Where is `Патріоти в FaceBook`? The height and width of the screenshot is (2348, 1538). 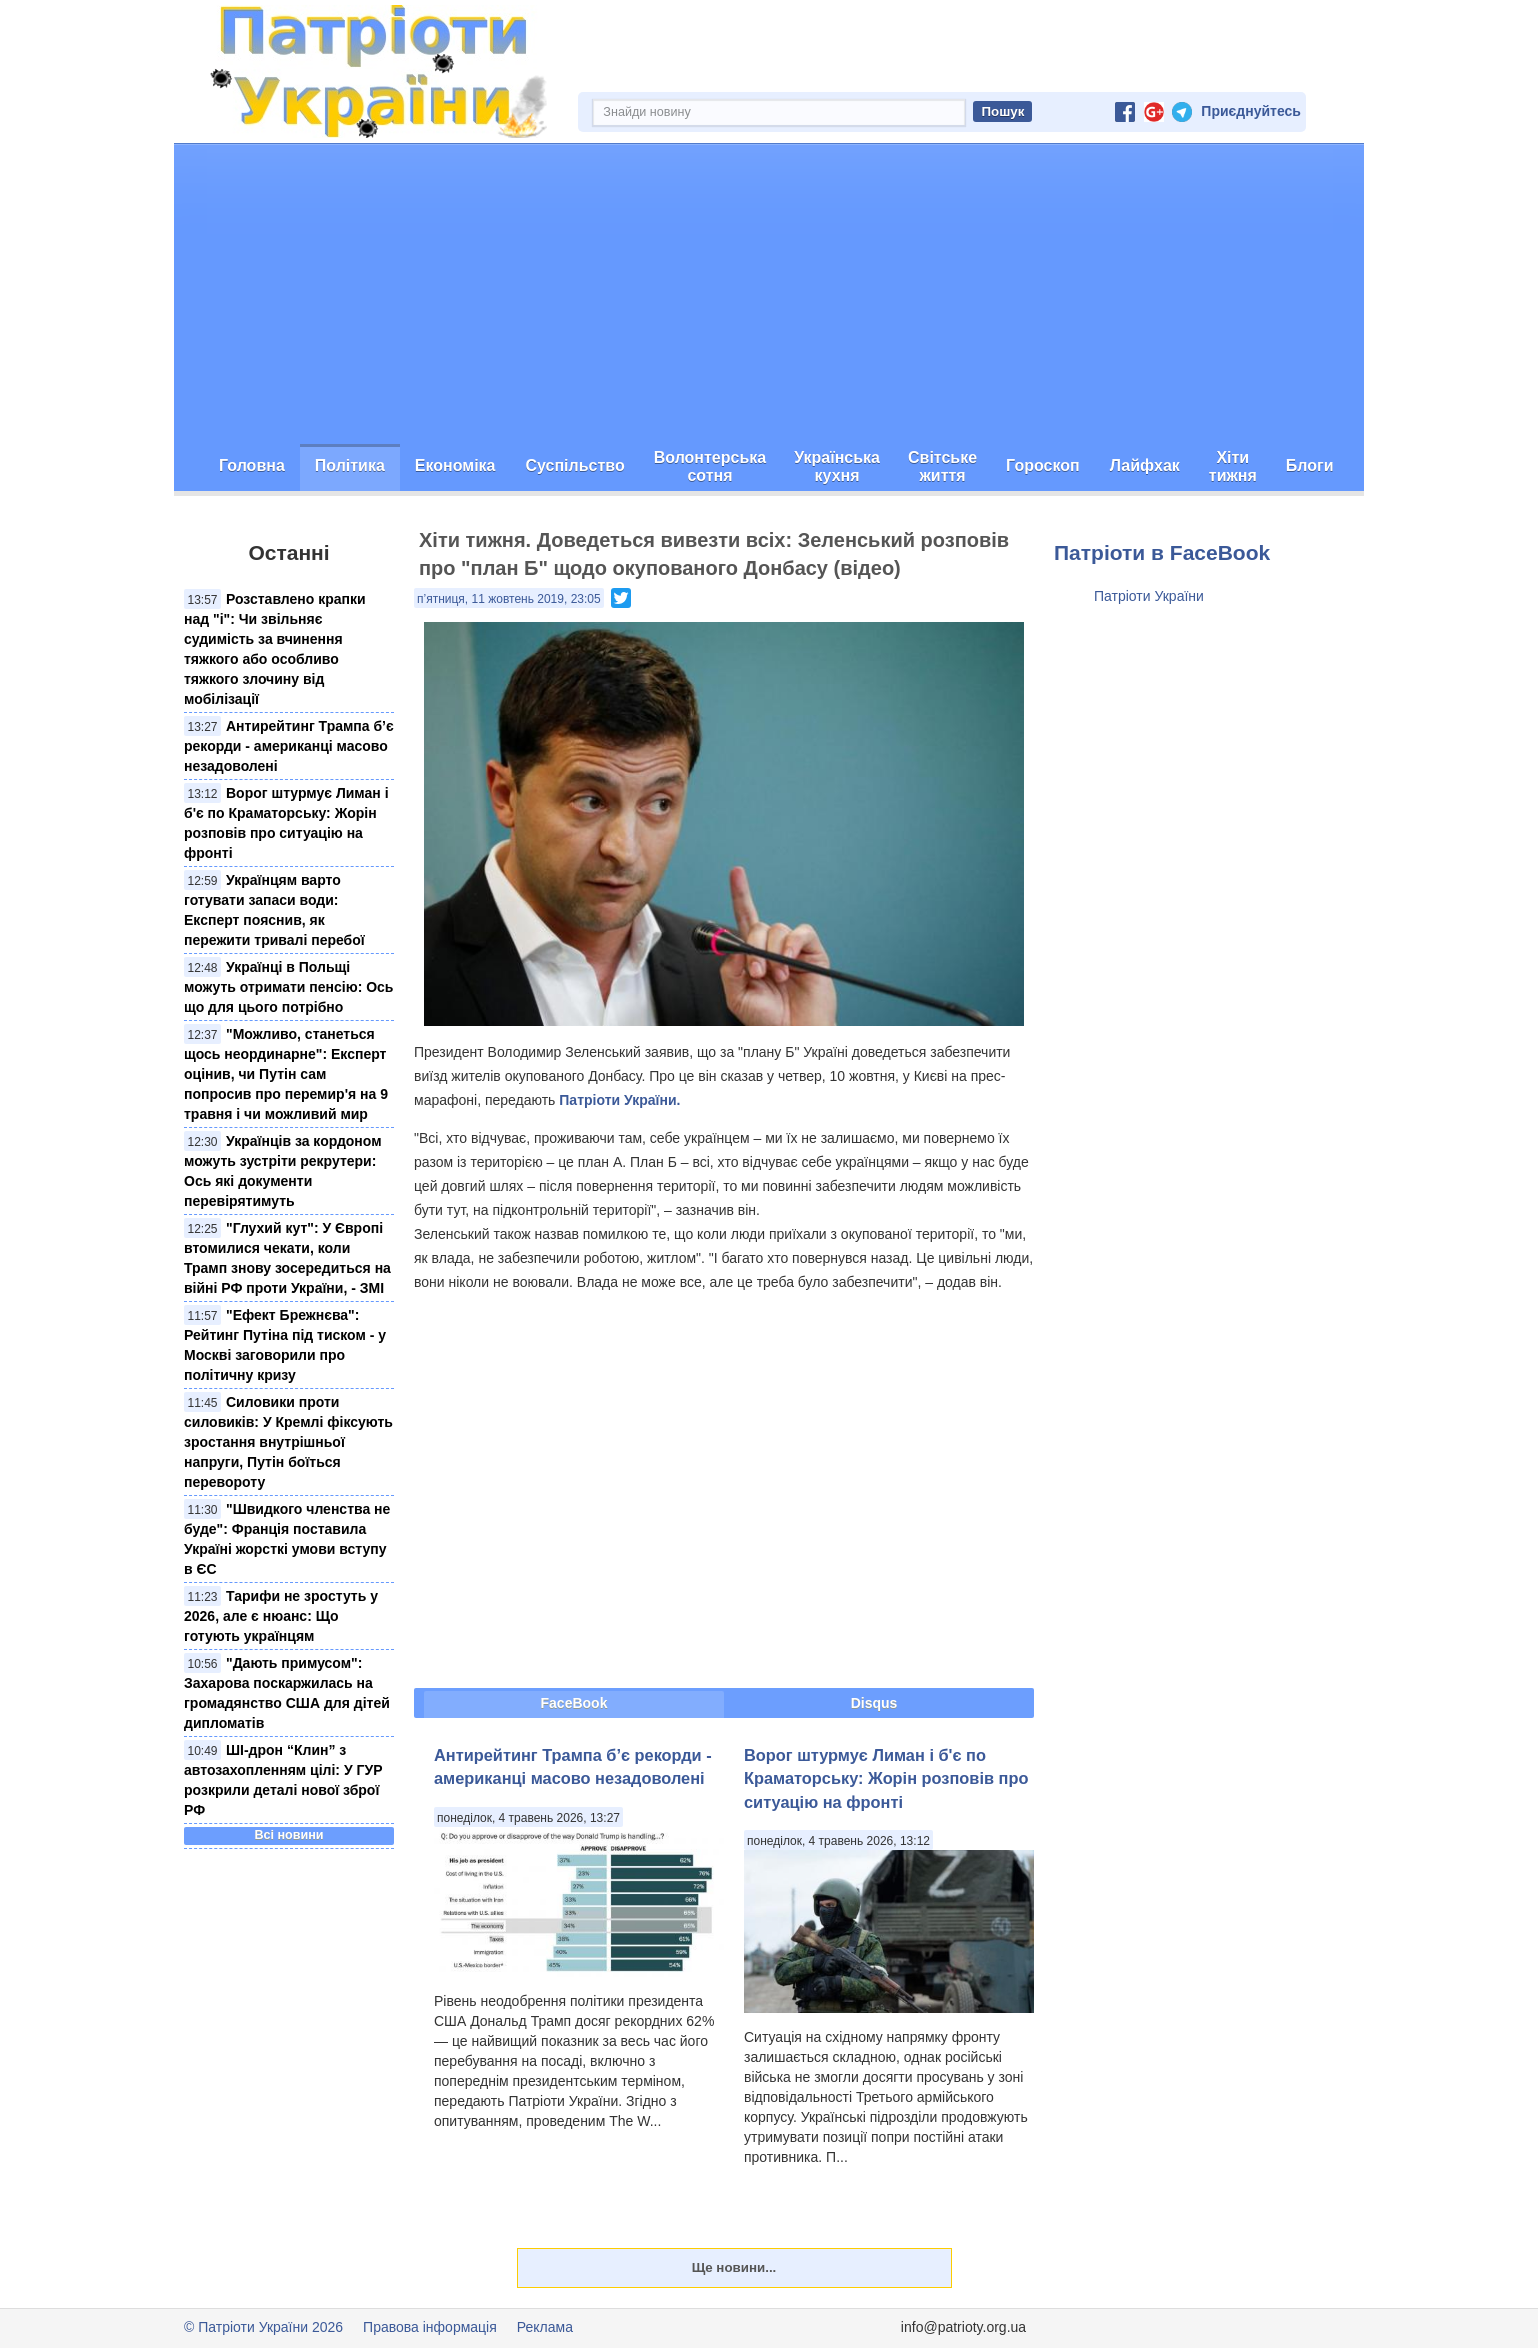 Патріоти в FaceBook is located at coordinates (1162, 552).